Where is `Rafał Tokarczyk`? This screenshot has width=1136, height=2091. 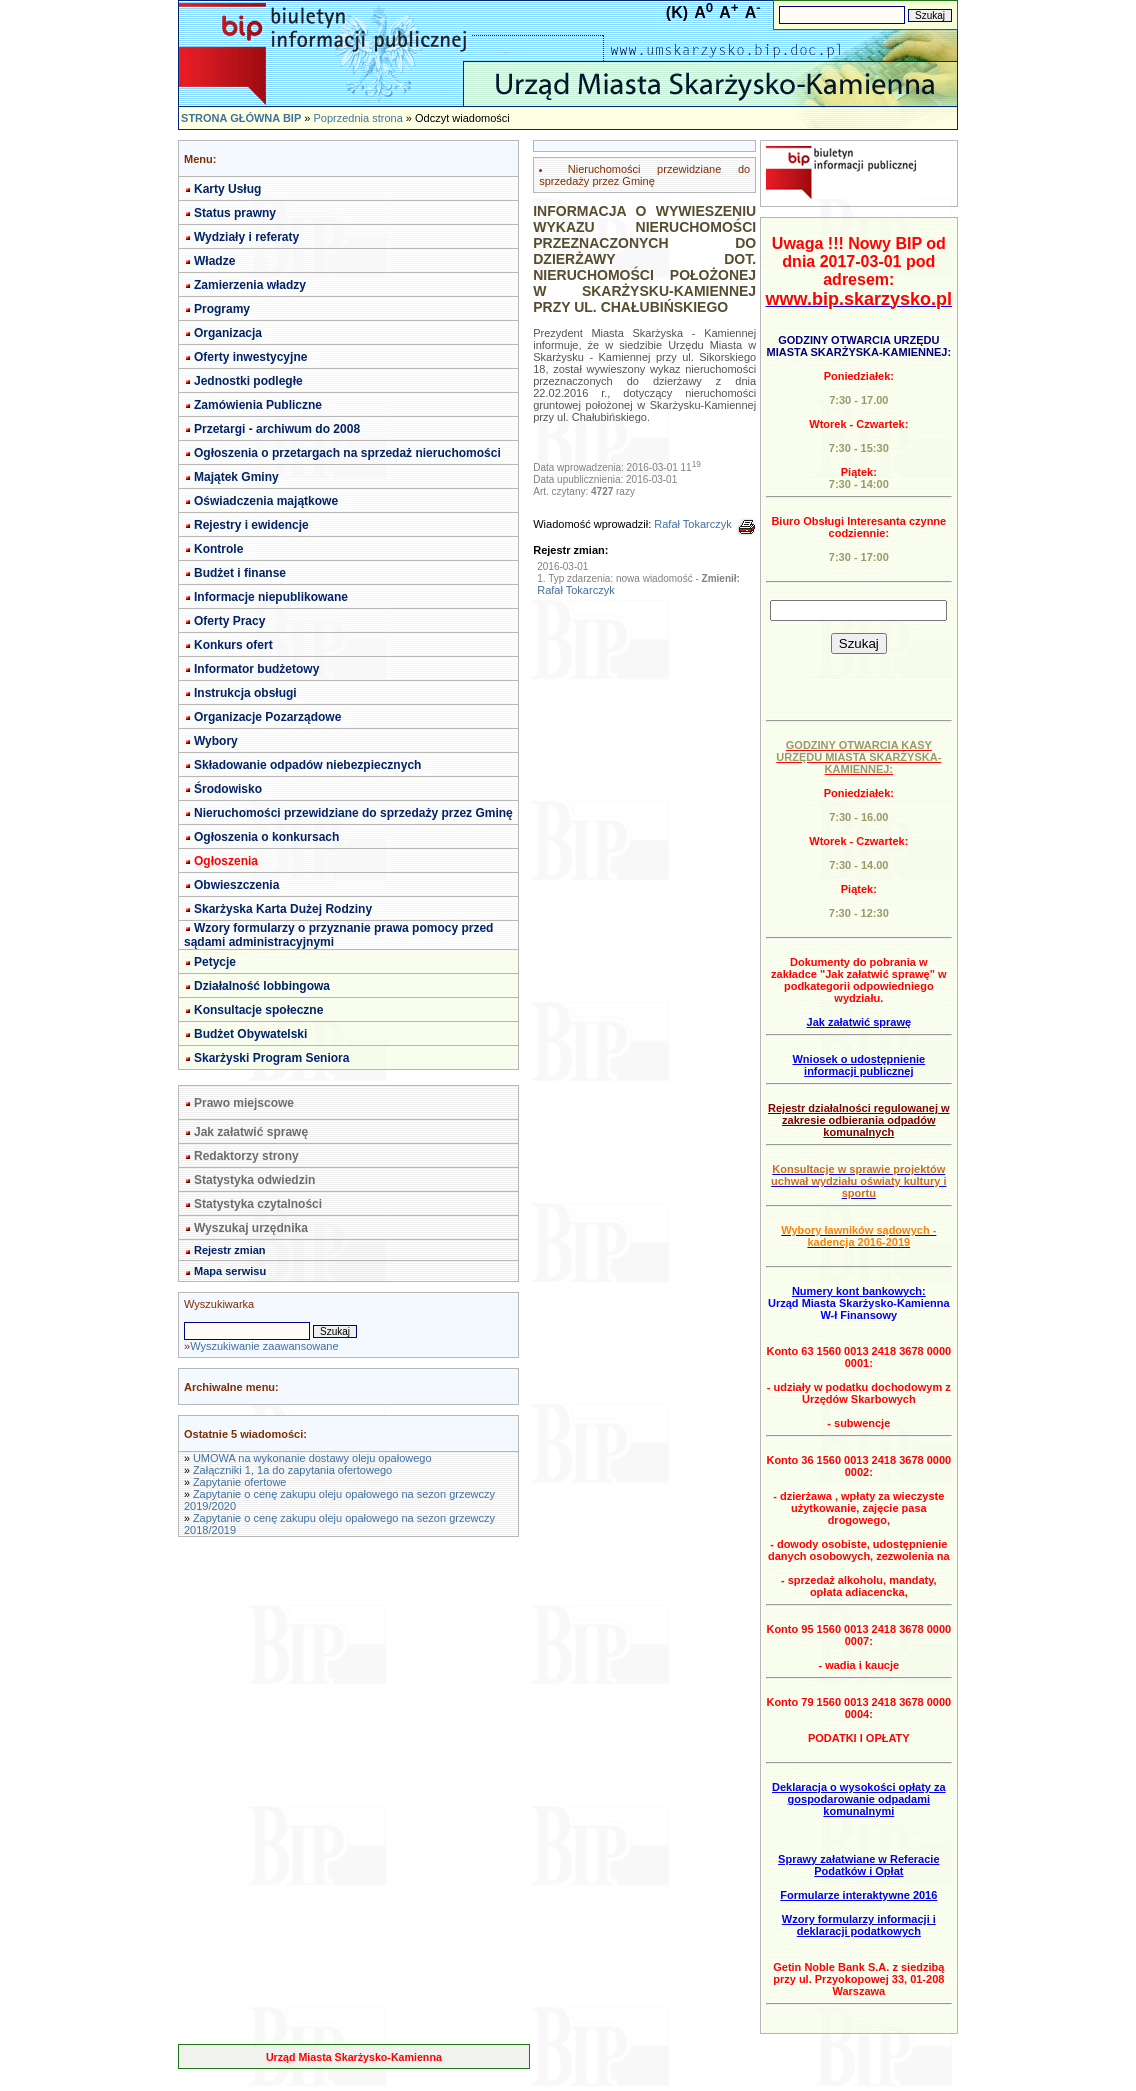 Rafał Tokarczyk is located at coordinates (692, 524).